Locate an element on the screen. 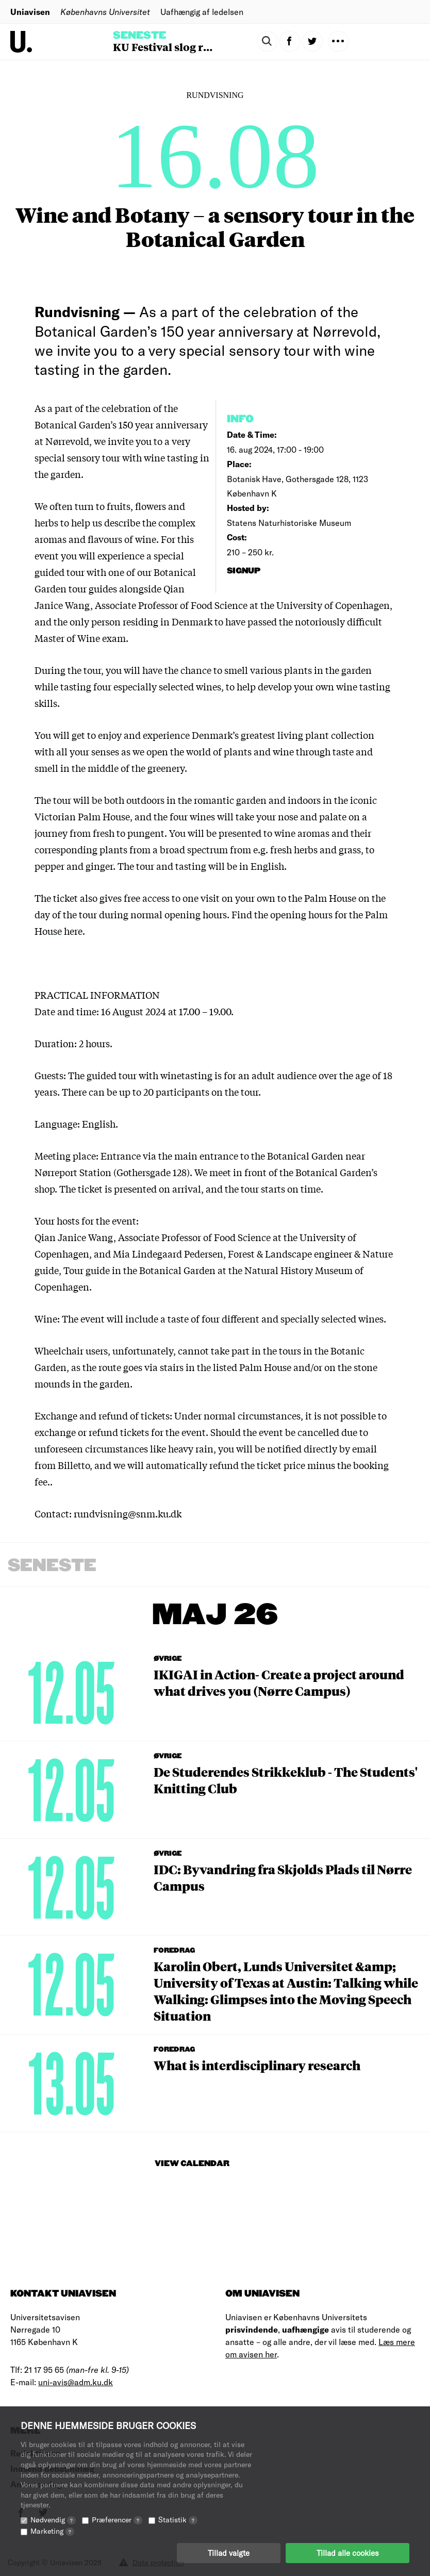  Marketing is located at coordinates (52, 2531).